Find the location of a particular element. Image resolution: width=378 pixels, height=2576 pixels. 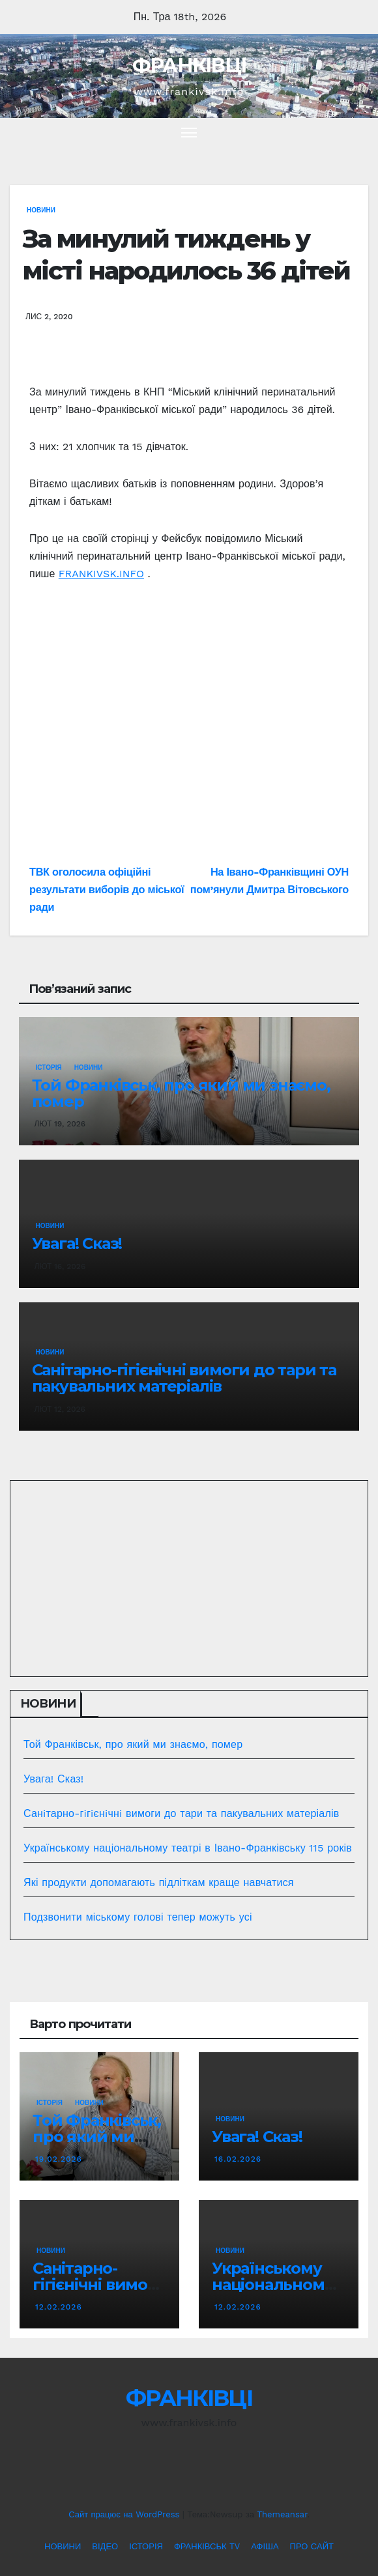

Themeansar is located at coordinates (282, 2514).